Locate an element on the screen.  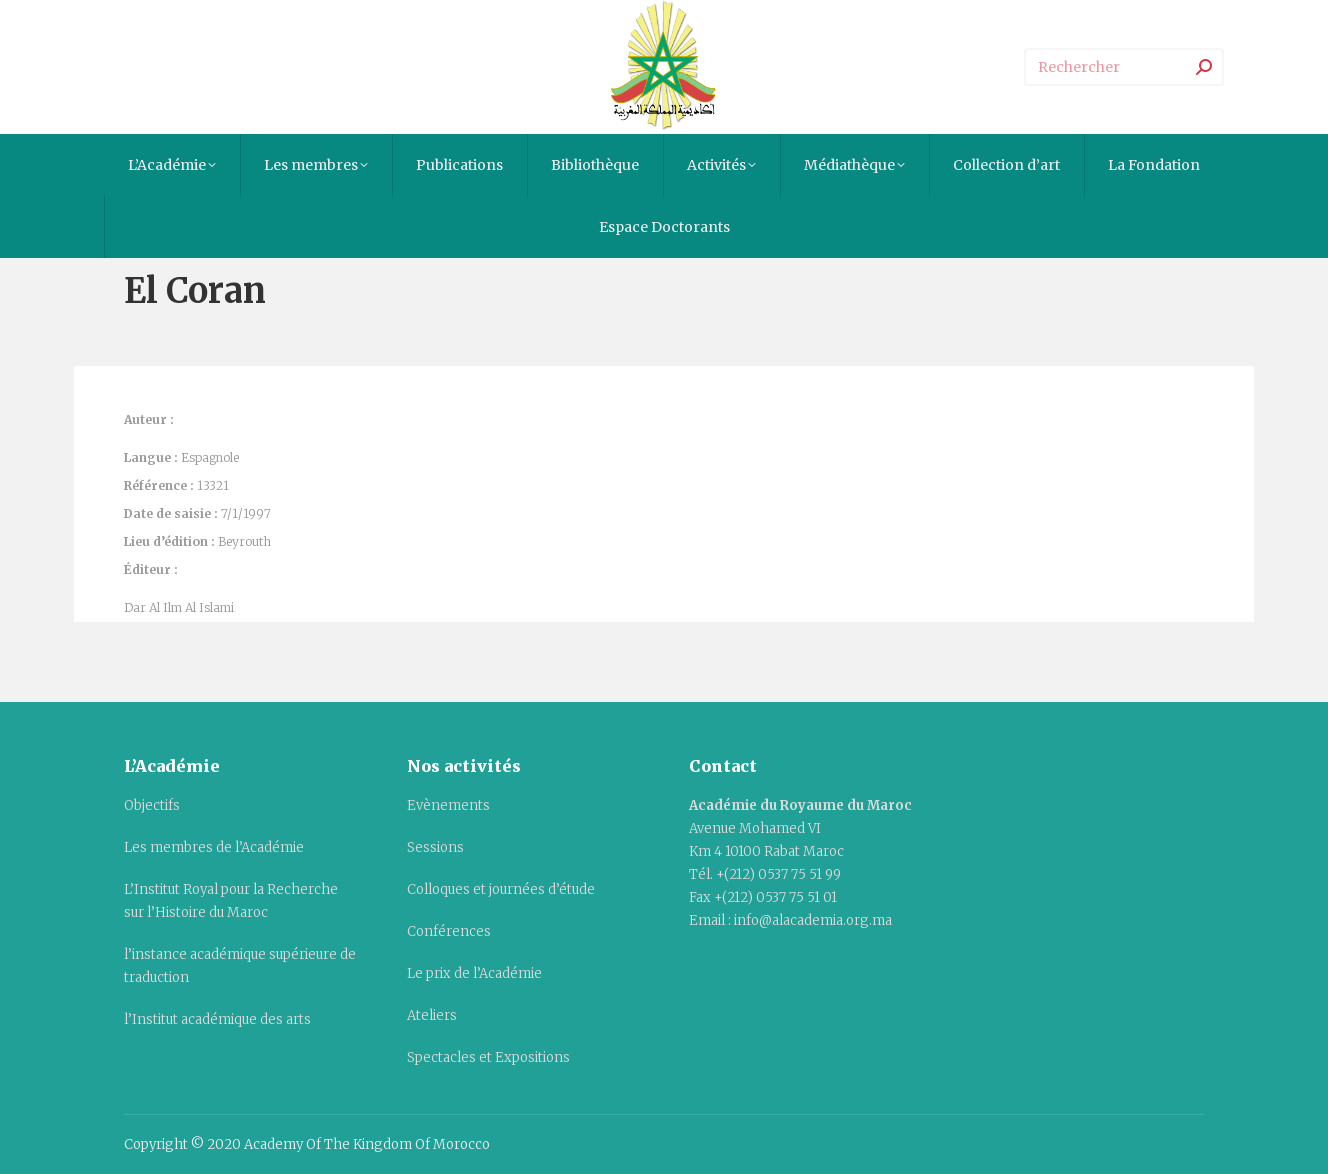
Objectifs is located at coordinates (152, 805).